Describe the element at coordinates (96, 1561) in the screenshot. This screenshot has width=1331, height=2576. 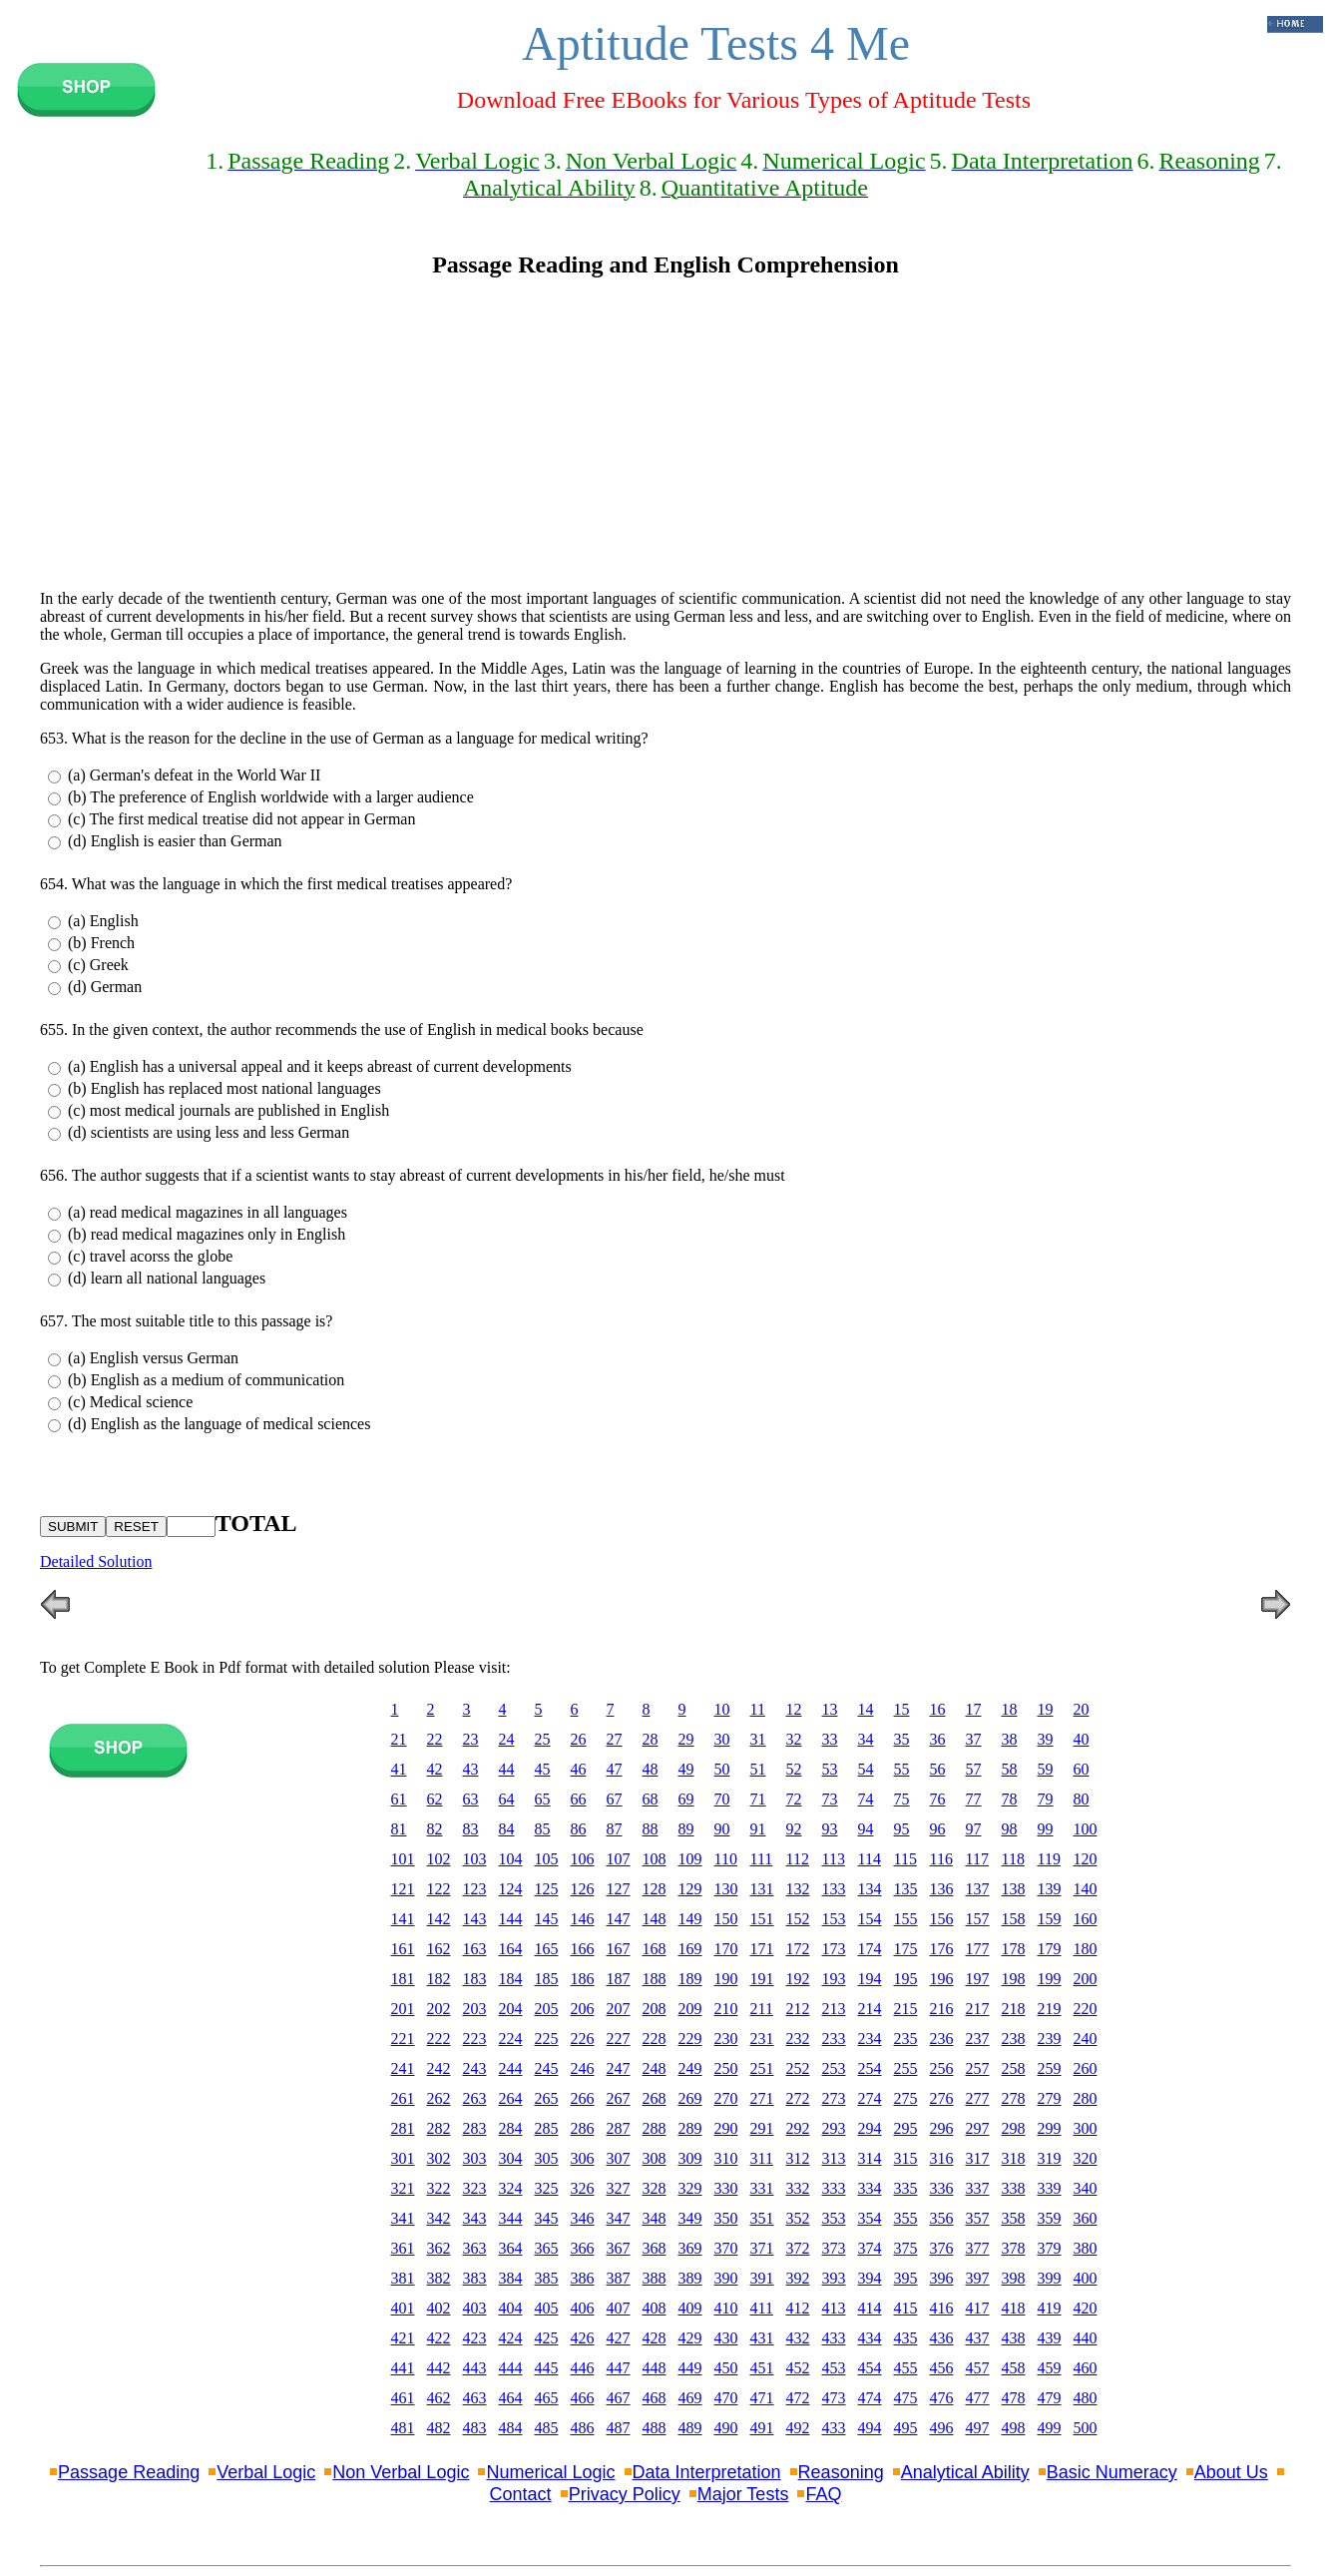
I see `Detailed Solution` at that location.